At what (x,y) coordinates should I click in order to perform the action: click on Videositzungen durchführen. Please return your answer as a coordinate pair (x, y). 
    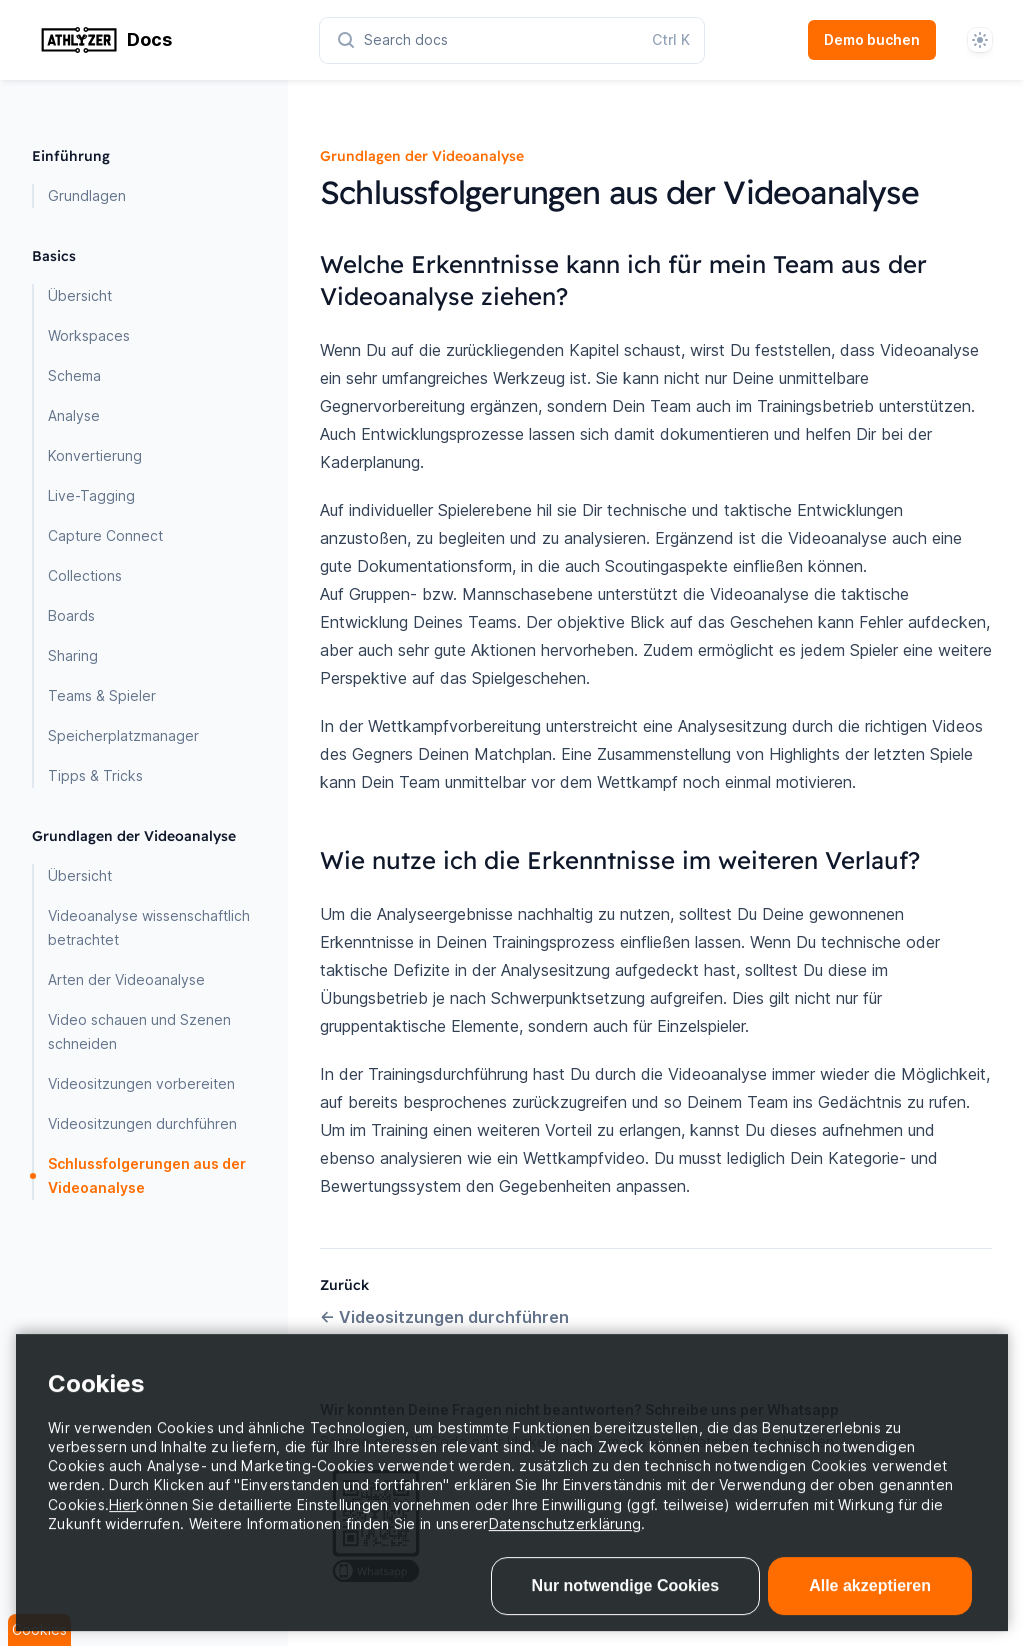
    Looking at the image, I should click on (142, 1123).